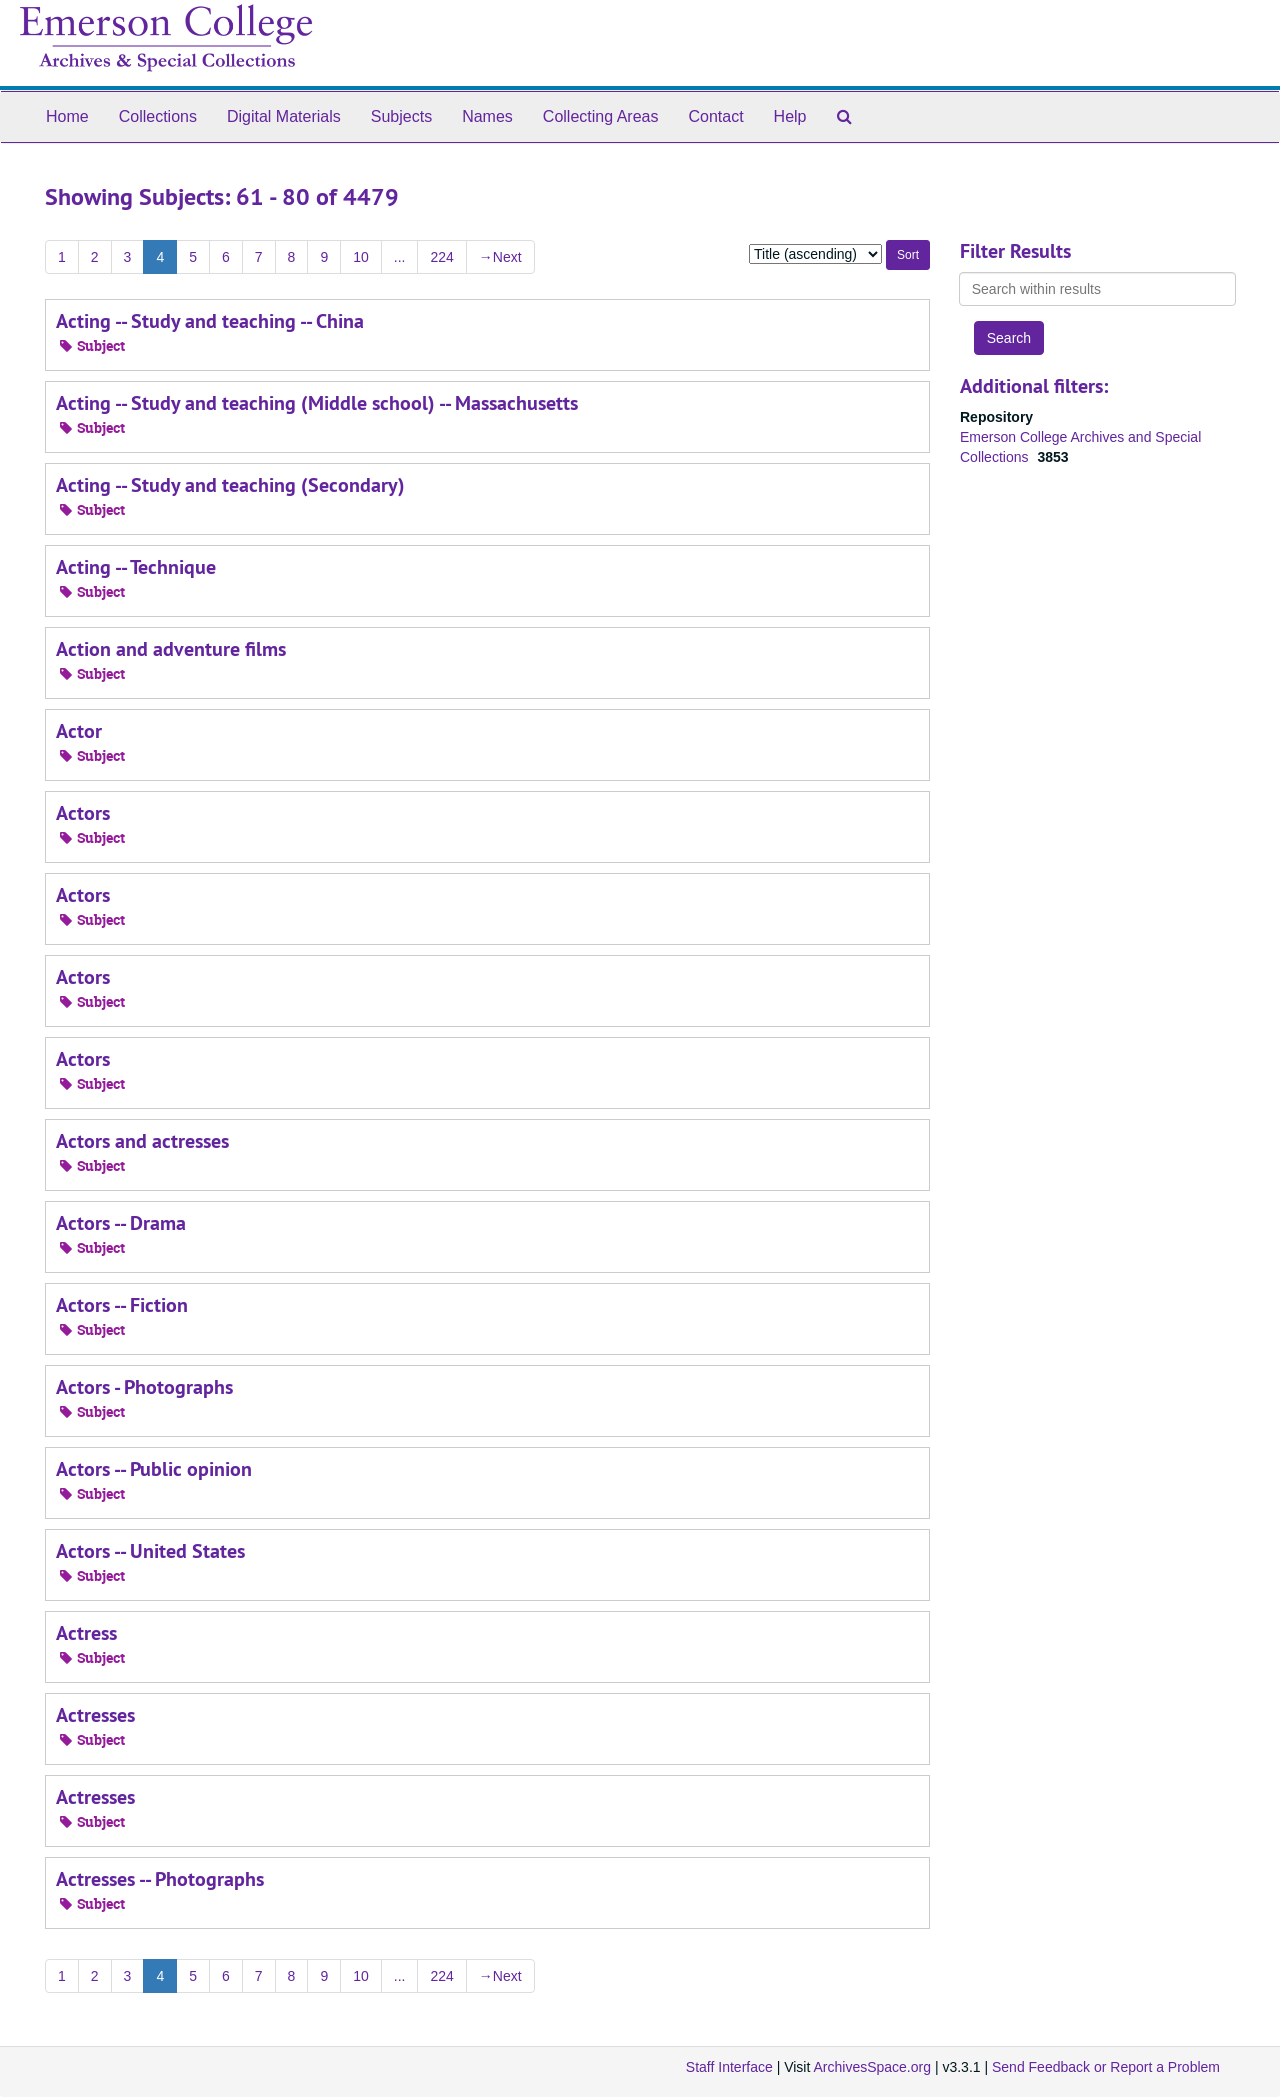 The image size is (1280, 2097). What do you see at coordinates (500, 257) in the screenshot?
I see `Next` at bounding box center [500, 257].